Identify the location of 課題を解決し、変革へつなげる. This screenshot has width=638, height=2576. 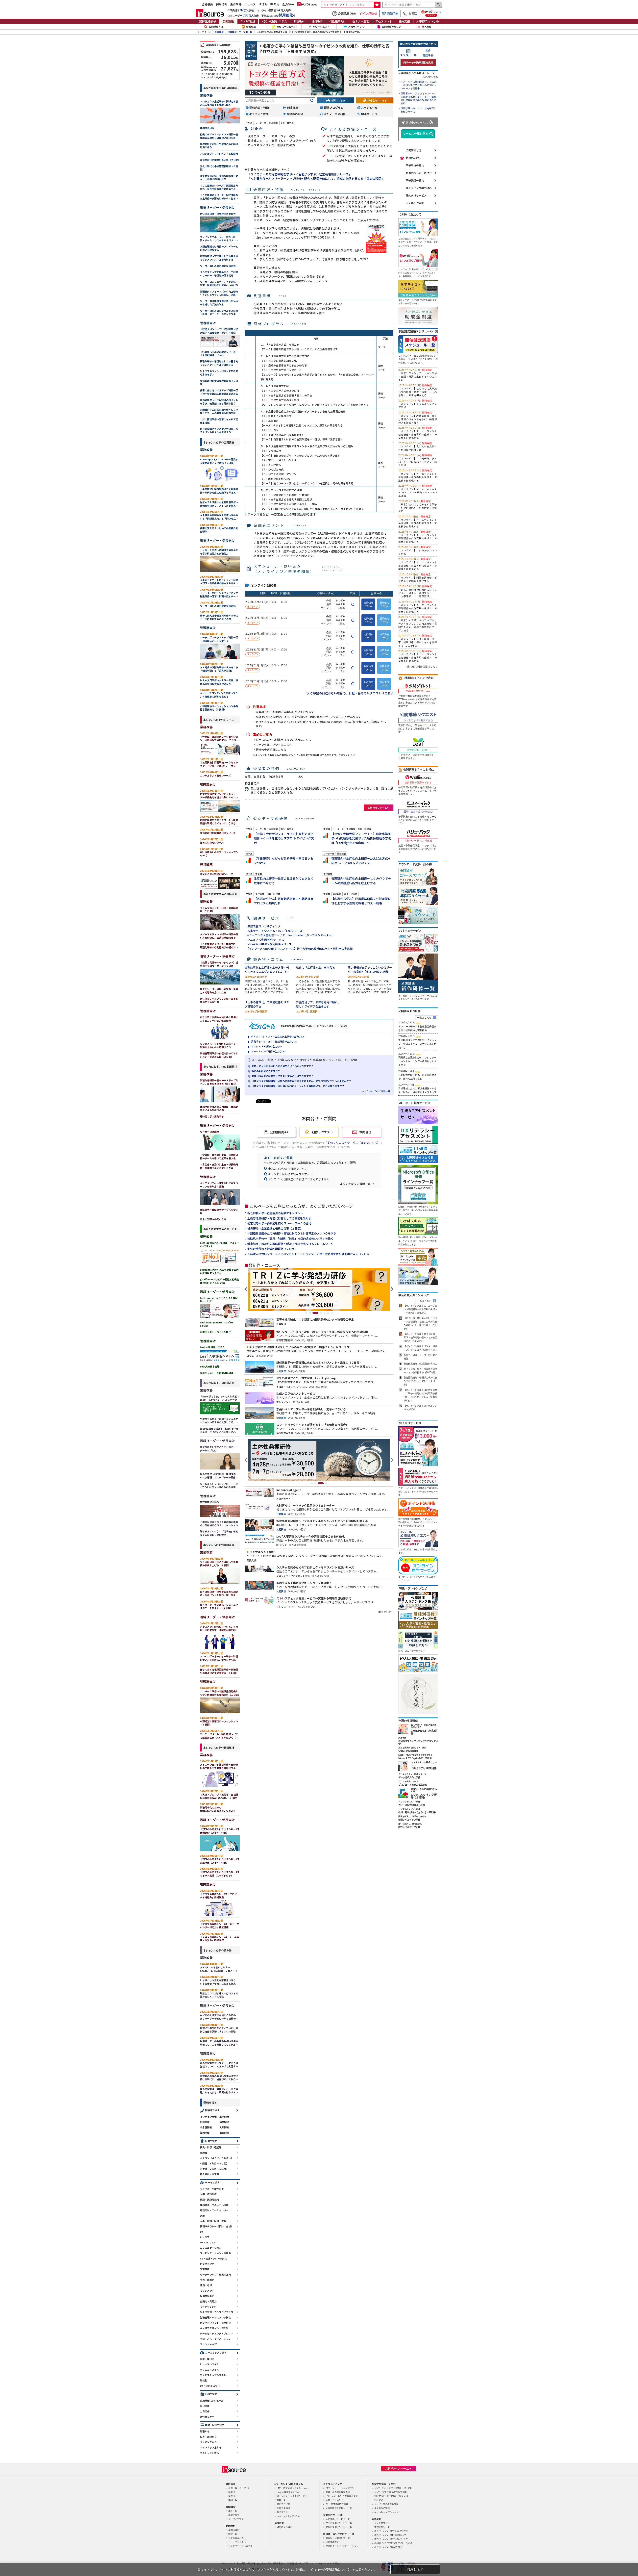
(412, 1816).